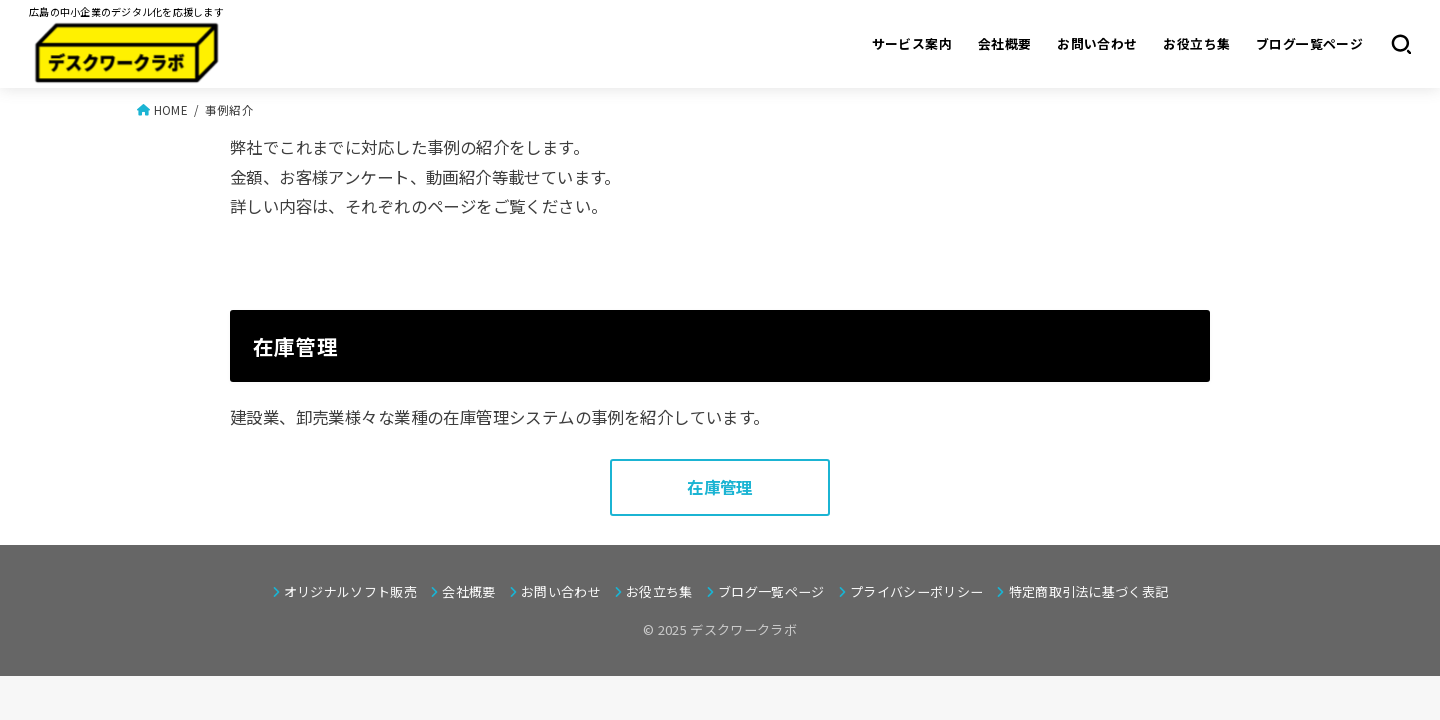 This screenshot has width=1440, height=720. What do you see at coordinates (1005, 43) in the screenshot?
I see `会社概要` at bounding box center [1005, 43].